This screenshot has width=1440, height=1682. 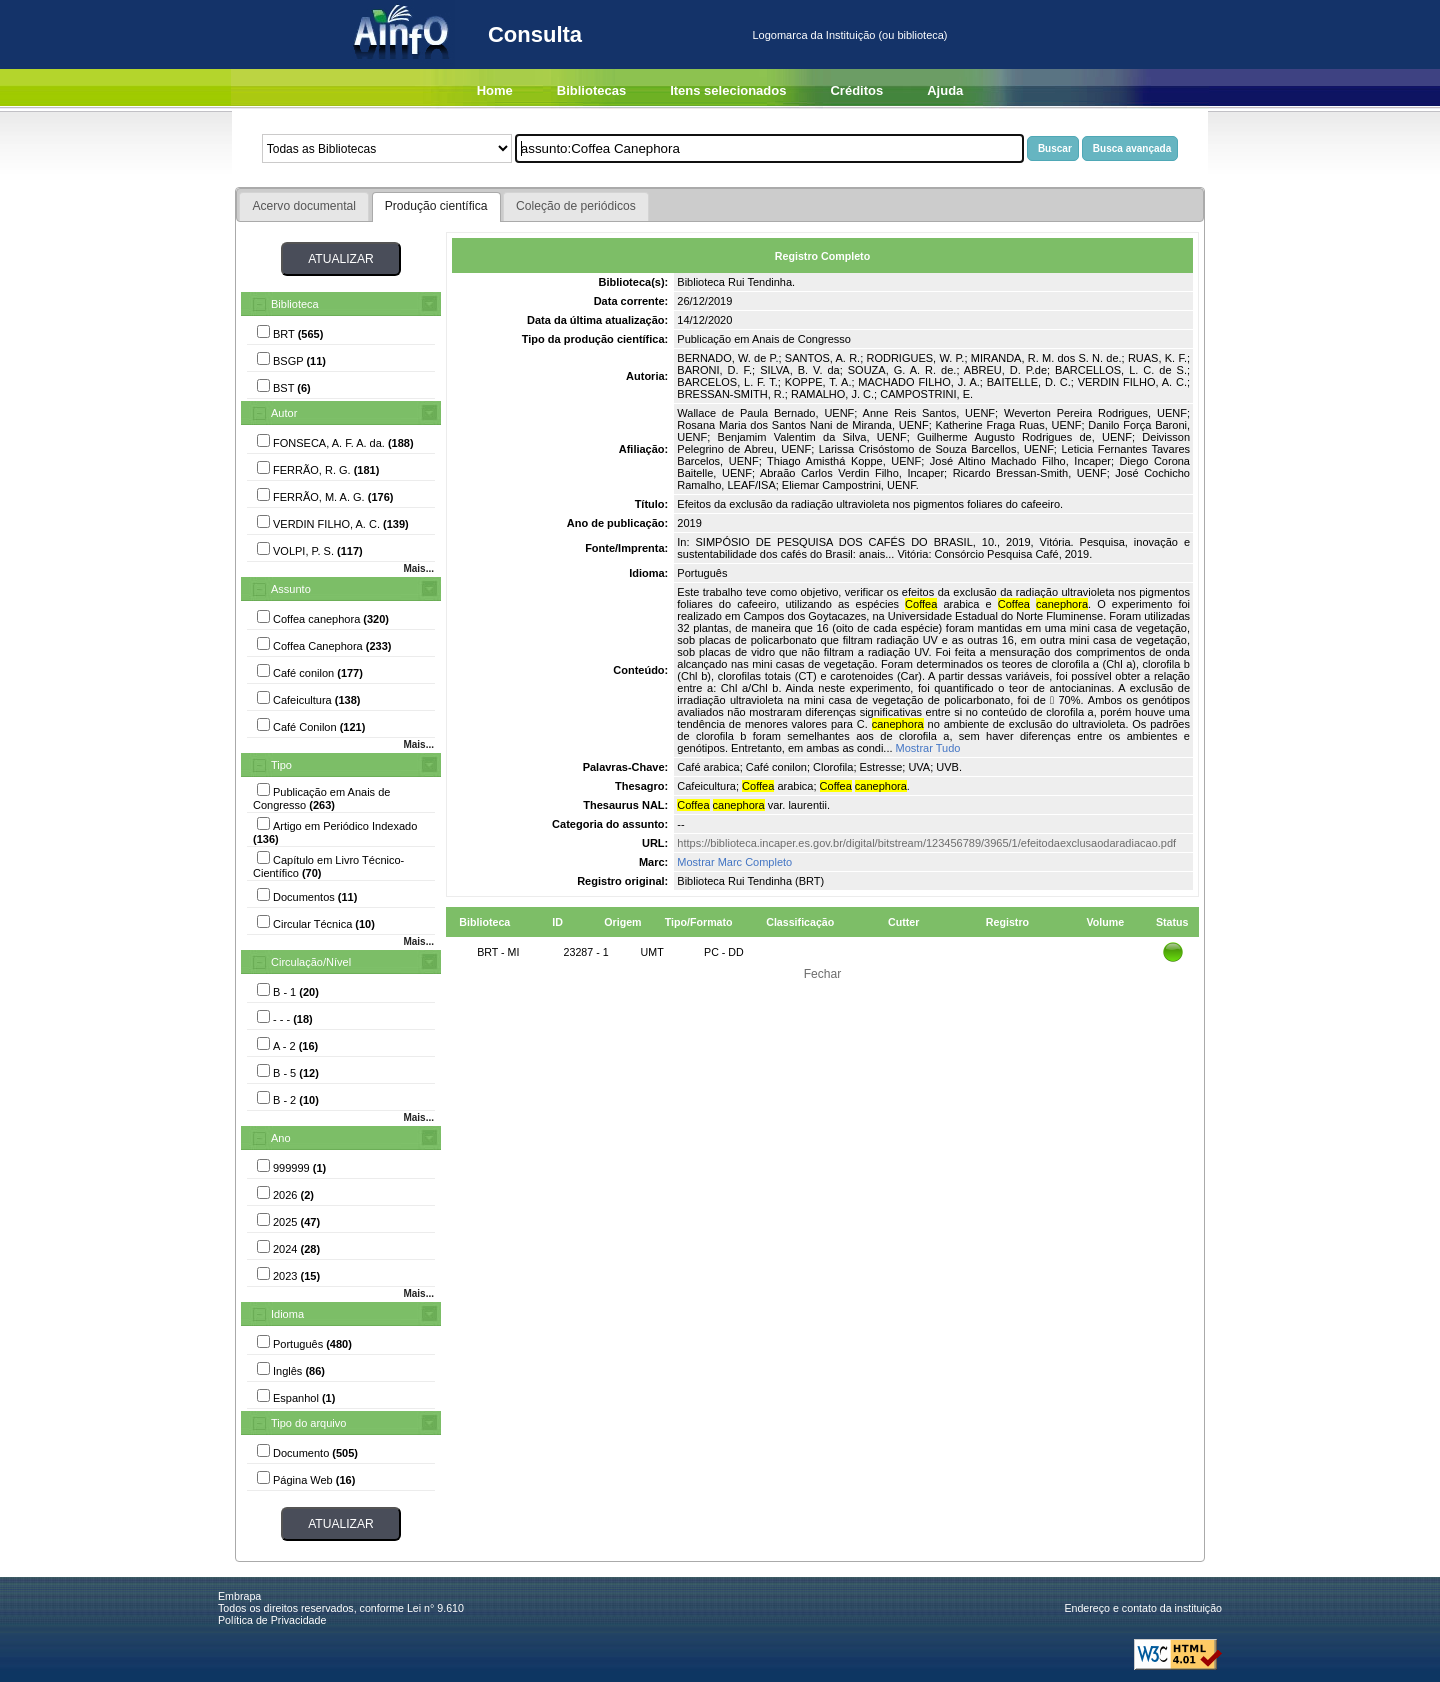 What do you see at coordinates (308, 1423) in the screenshot?
I see `Tipo do arquivo` at bounding box center [308, 1423].